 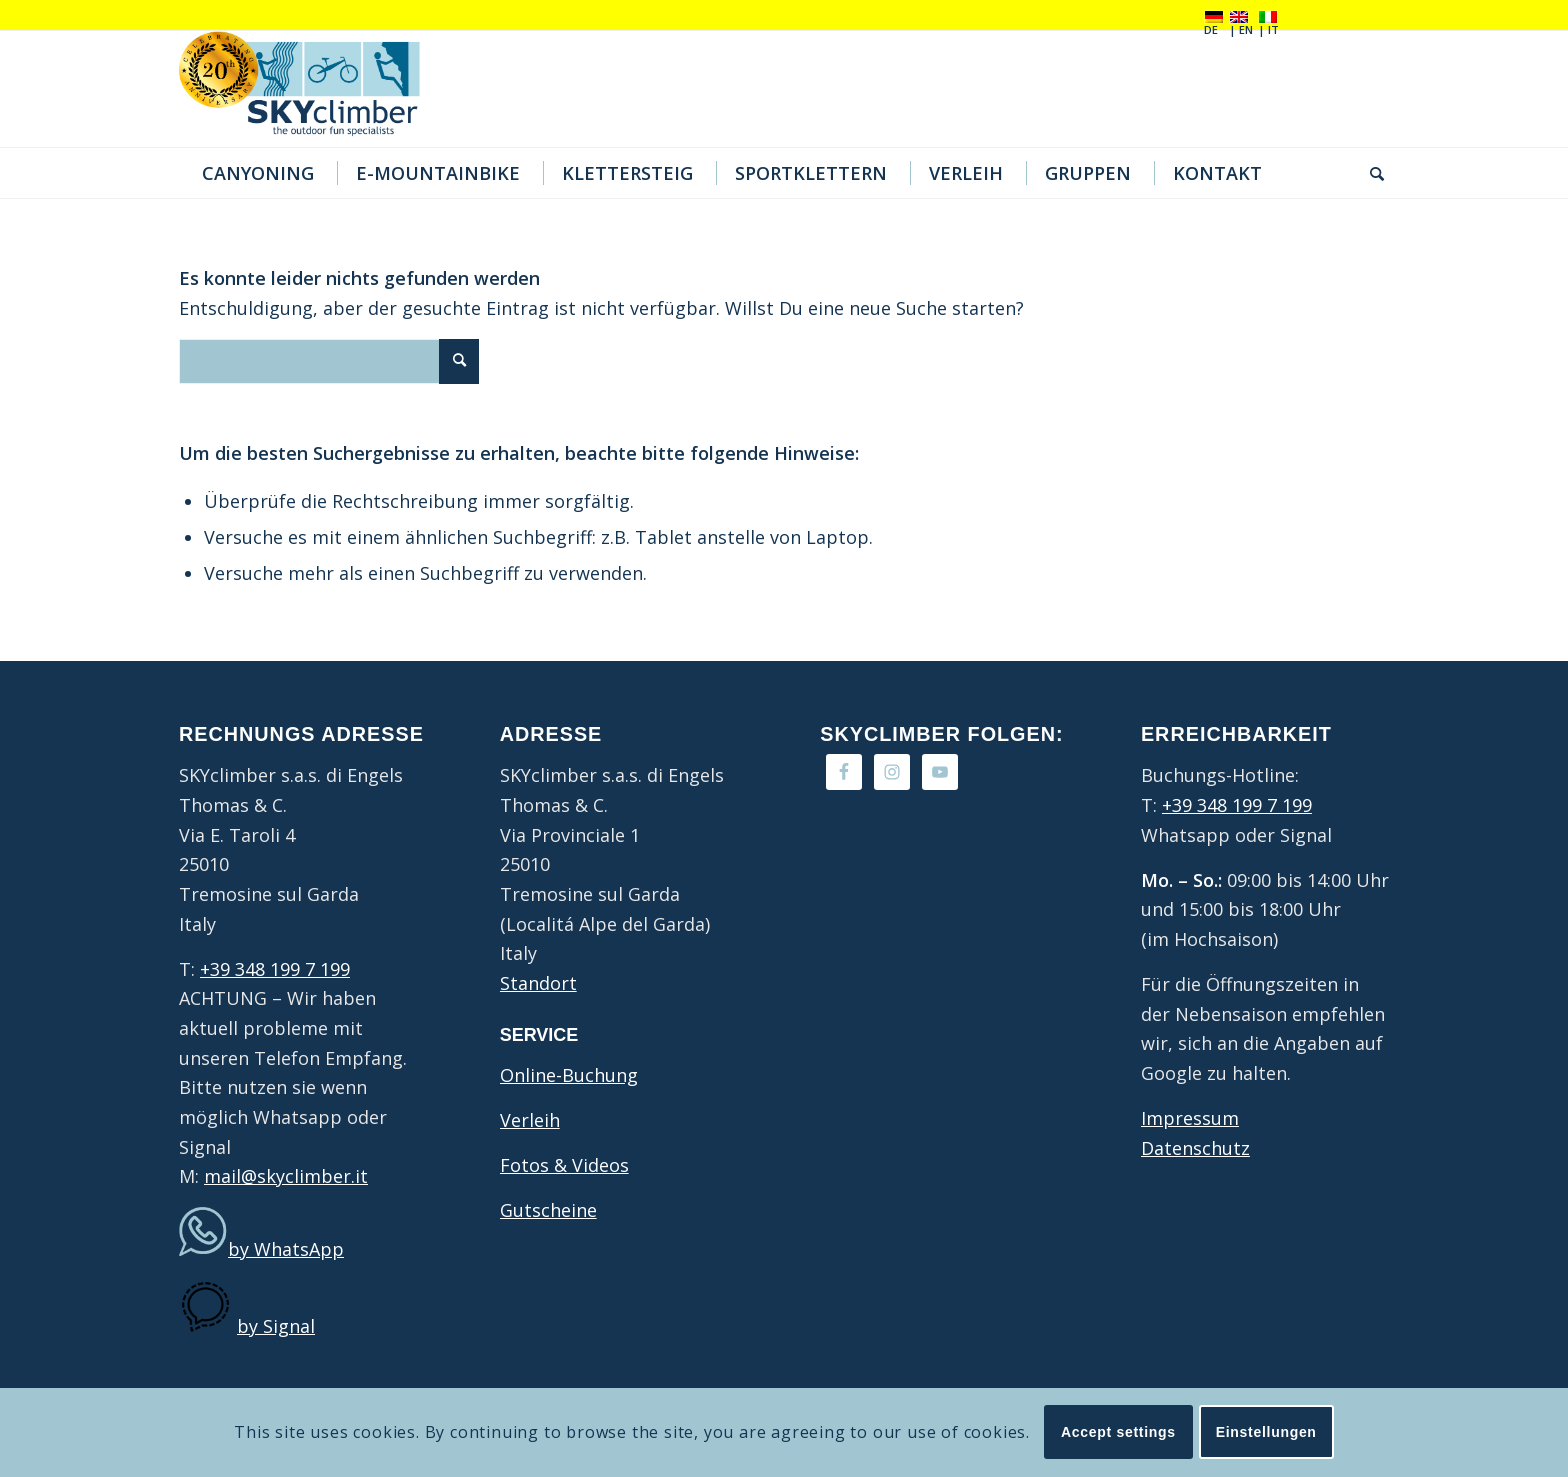 What do you see at coordinates (276, 1326) in the screenshot?
I see `by Signal` at bounding box center [276, 1326].